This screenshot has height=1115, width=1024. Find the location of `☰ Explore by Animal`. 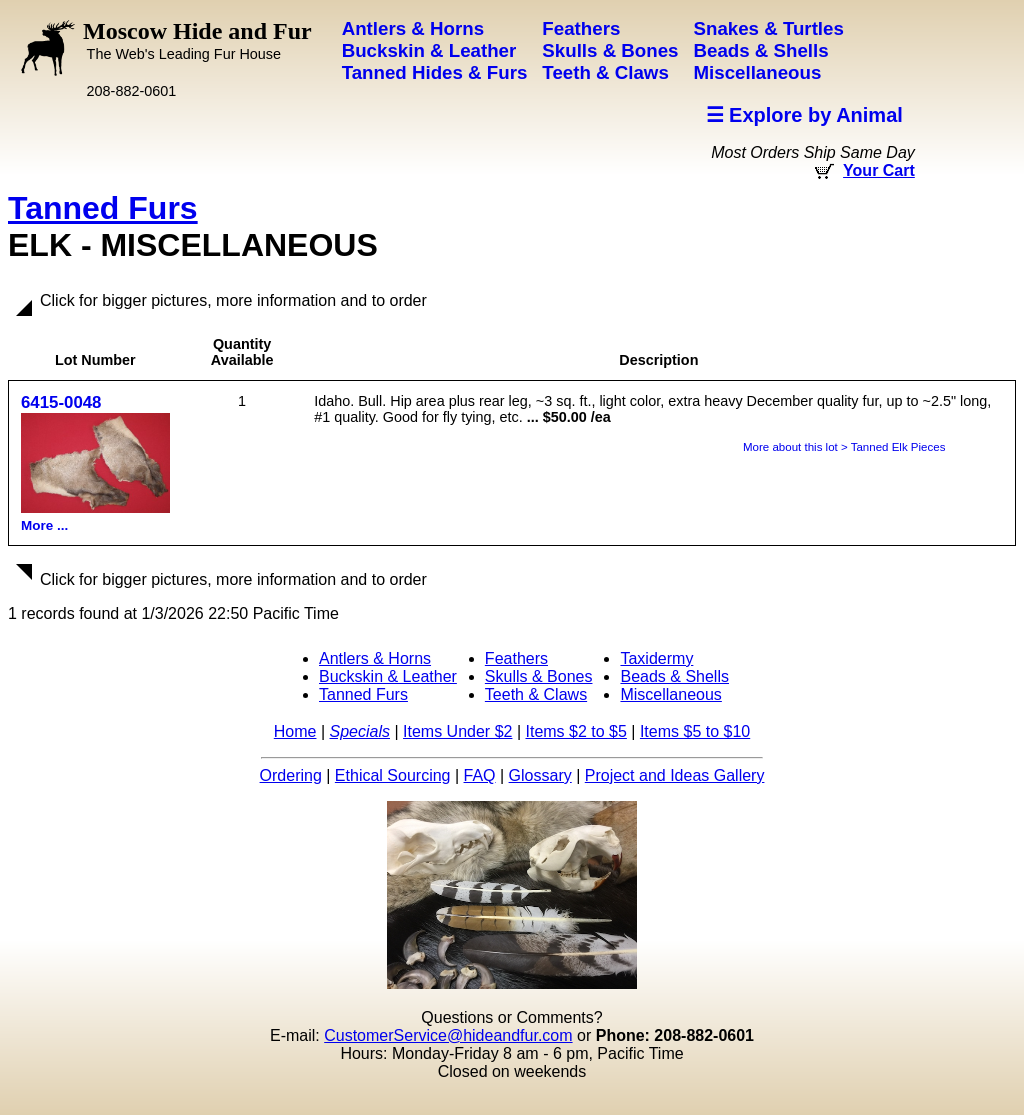

☰ Explore by Animal is located at coordinates (804, 115).